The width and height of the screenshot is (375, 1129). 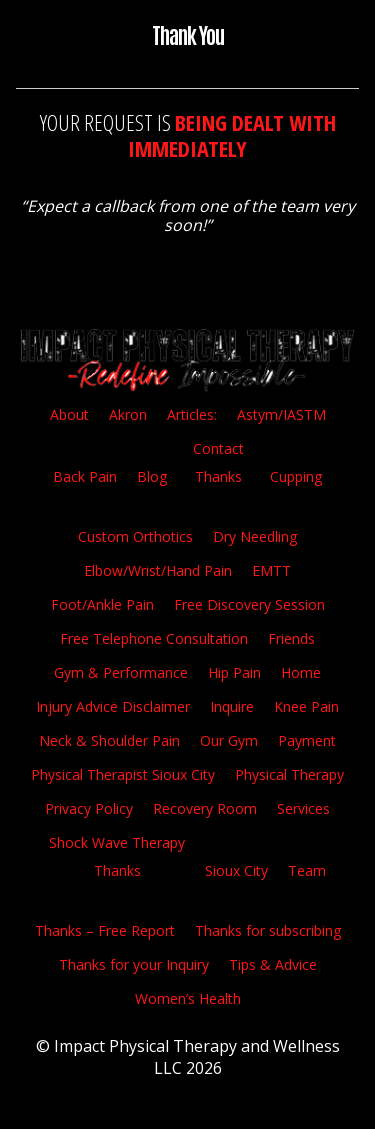 I want to click on Free Discovery Session, so click(x=249, y=604).